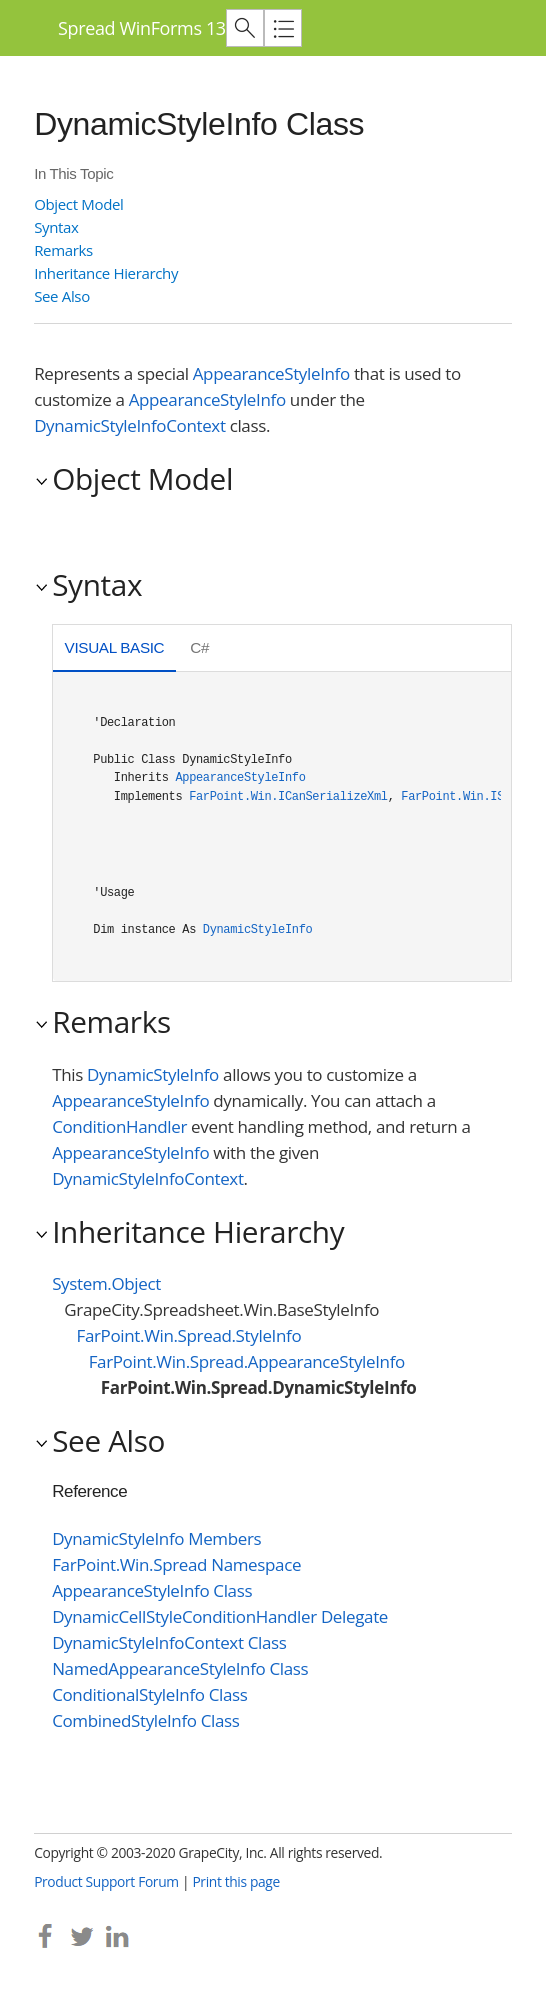 The width and height of the screenshot is (546, 2008). I want to click on Visual Basic [presentation], so click(115, 647).